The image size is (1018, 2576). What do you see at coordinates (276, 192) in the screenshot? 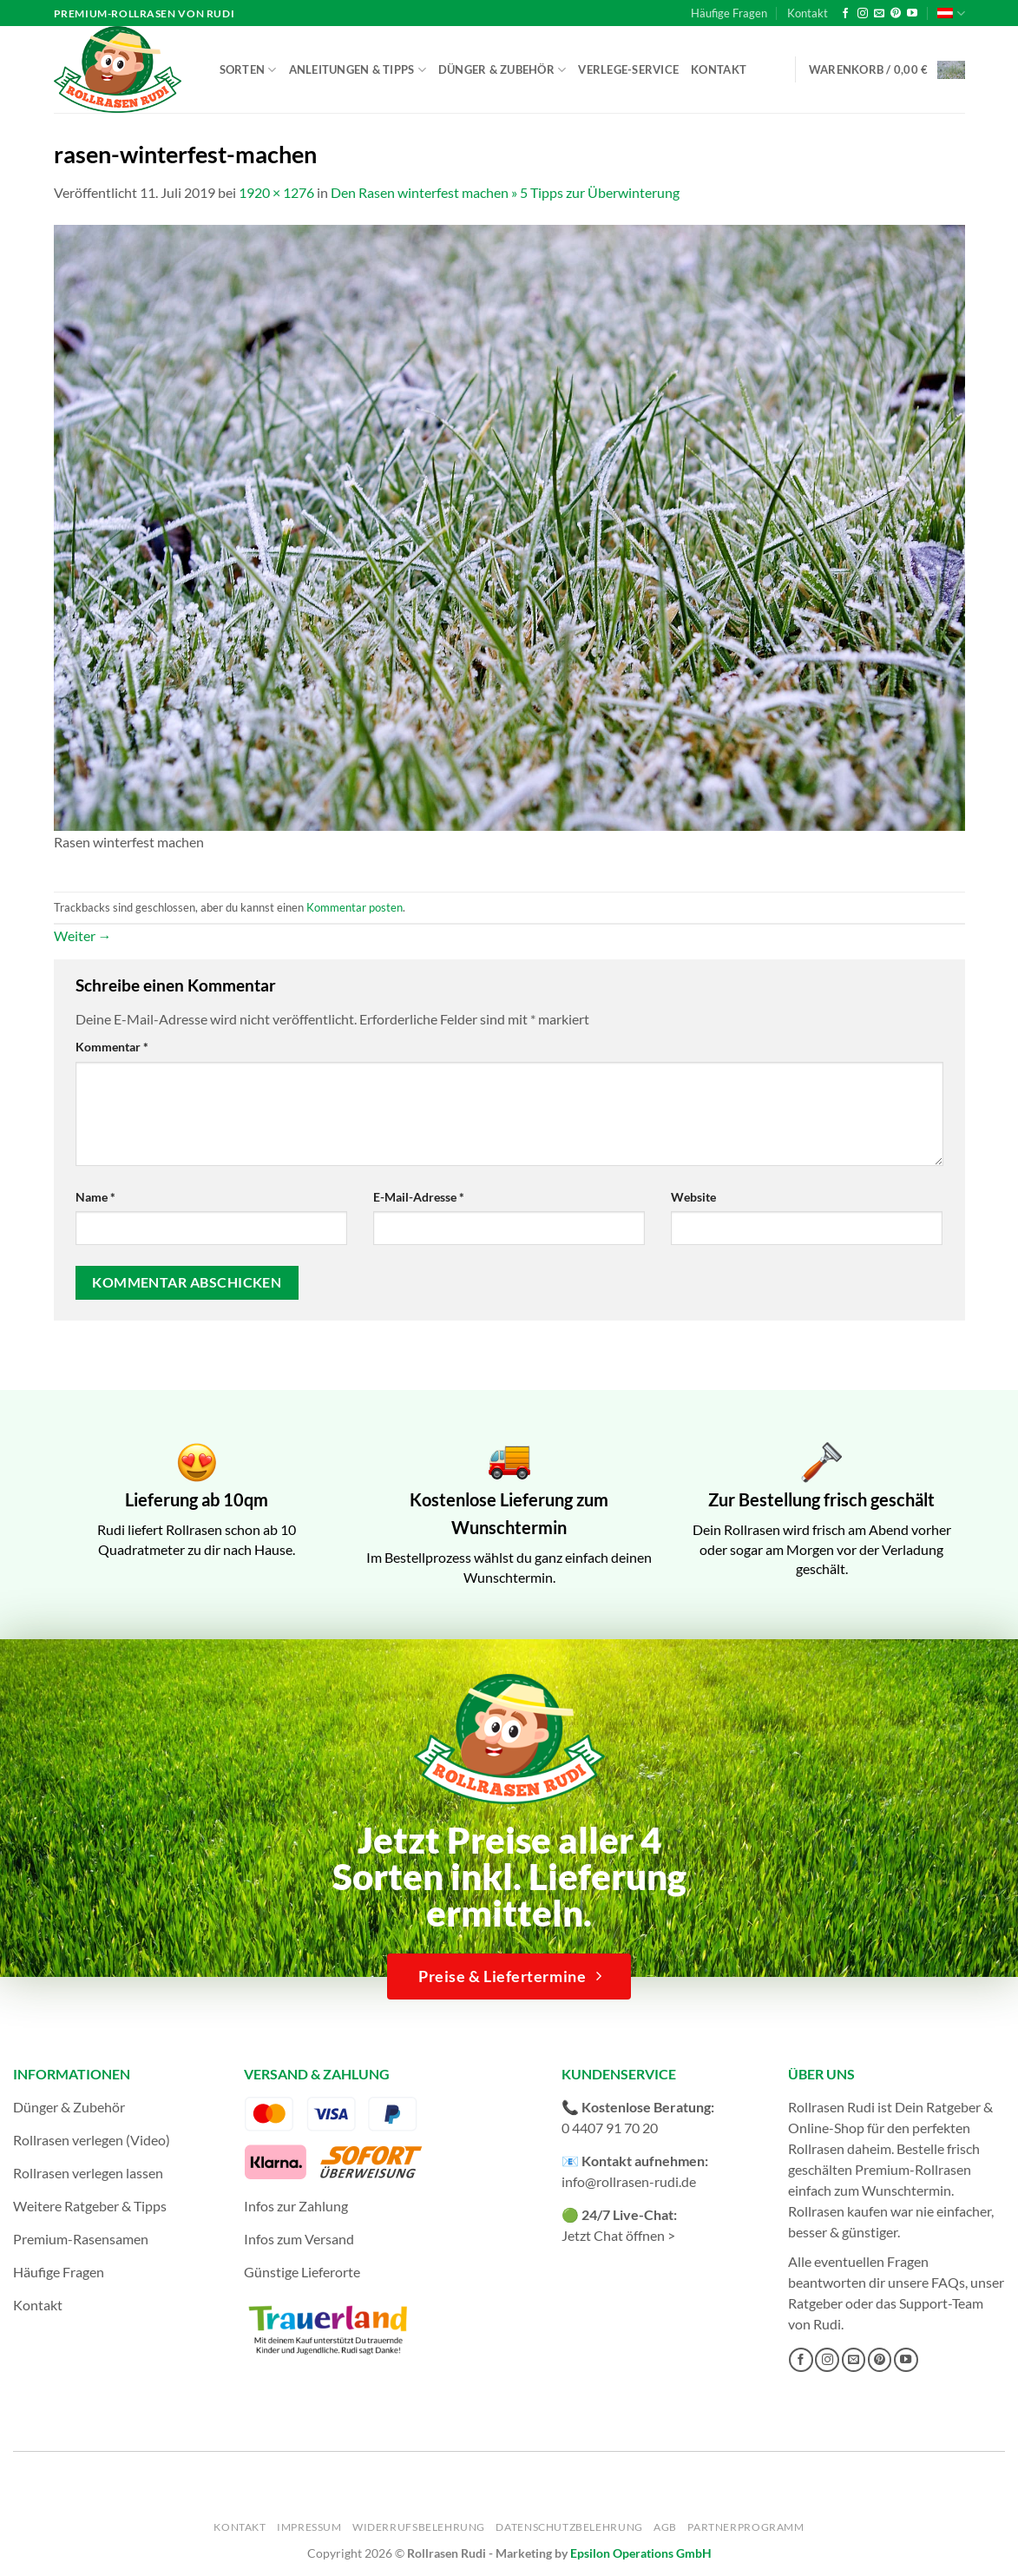
I see `1920 × 1276` at bounding box center [276, 192].